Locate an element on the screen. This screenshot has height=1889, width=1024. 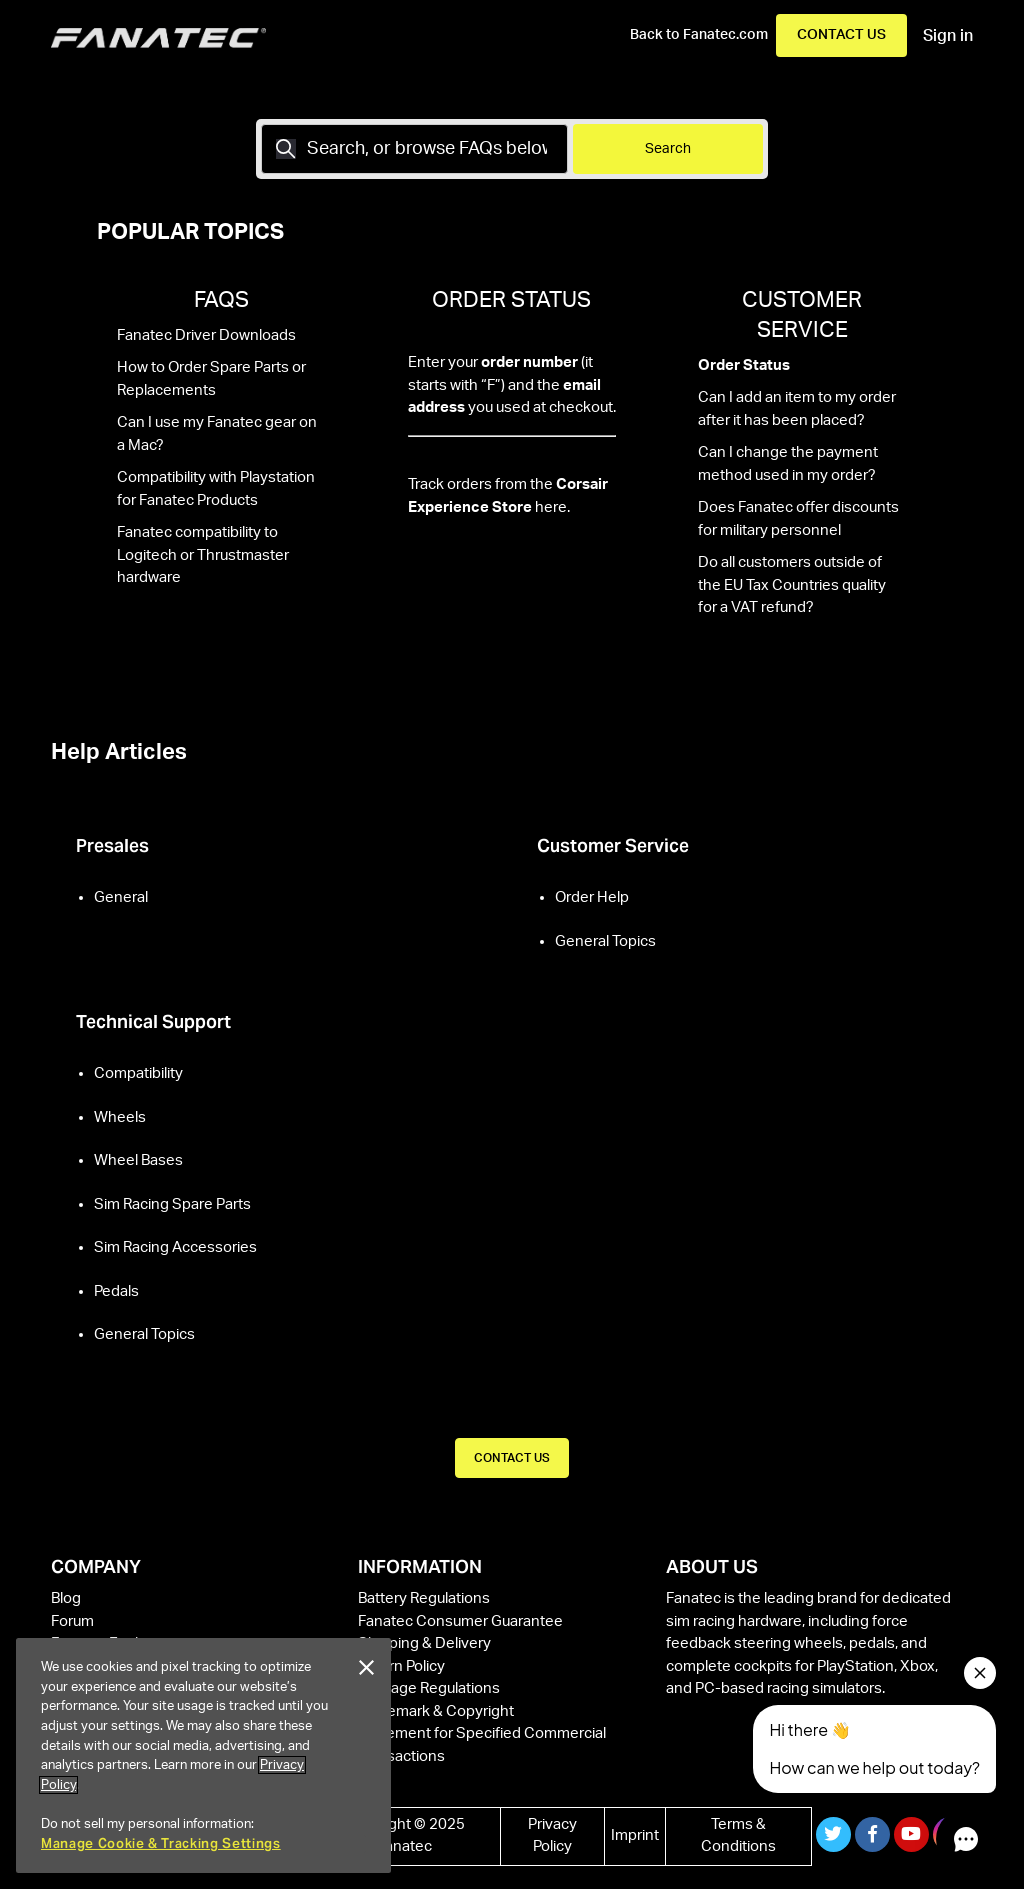
Back to Fanatec.com is located at coordinates (699, 35).